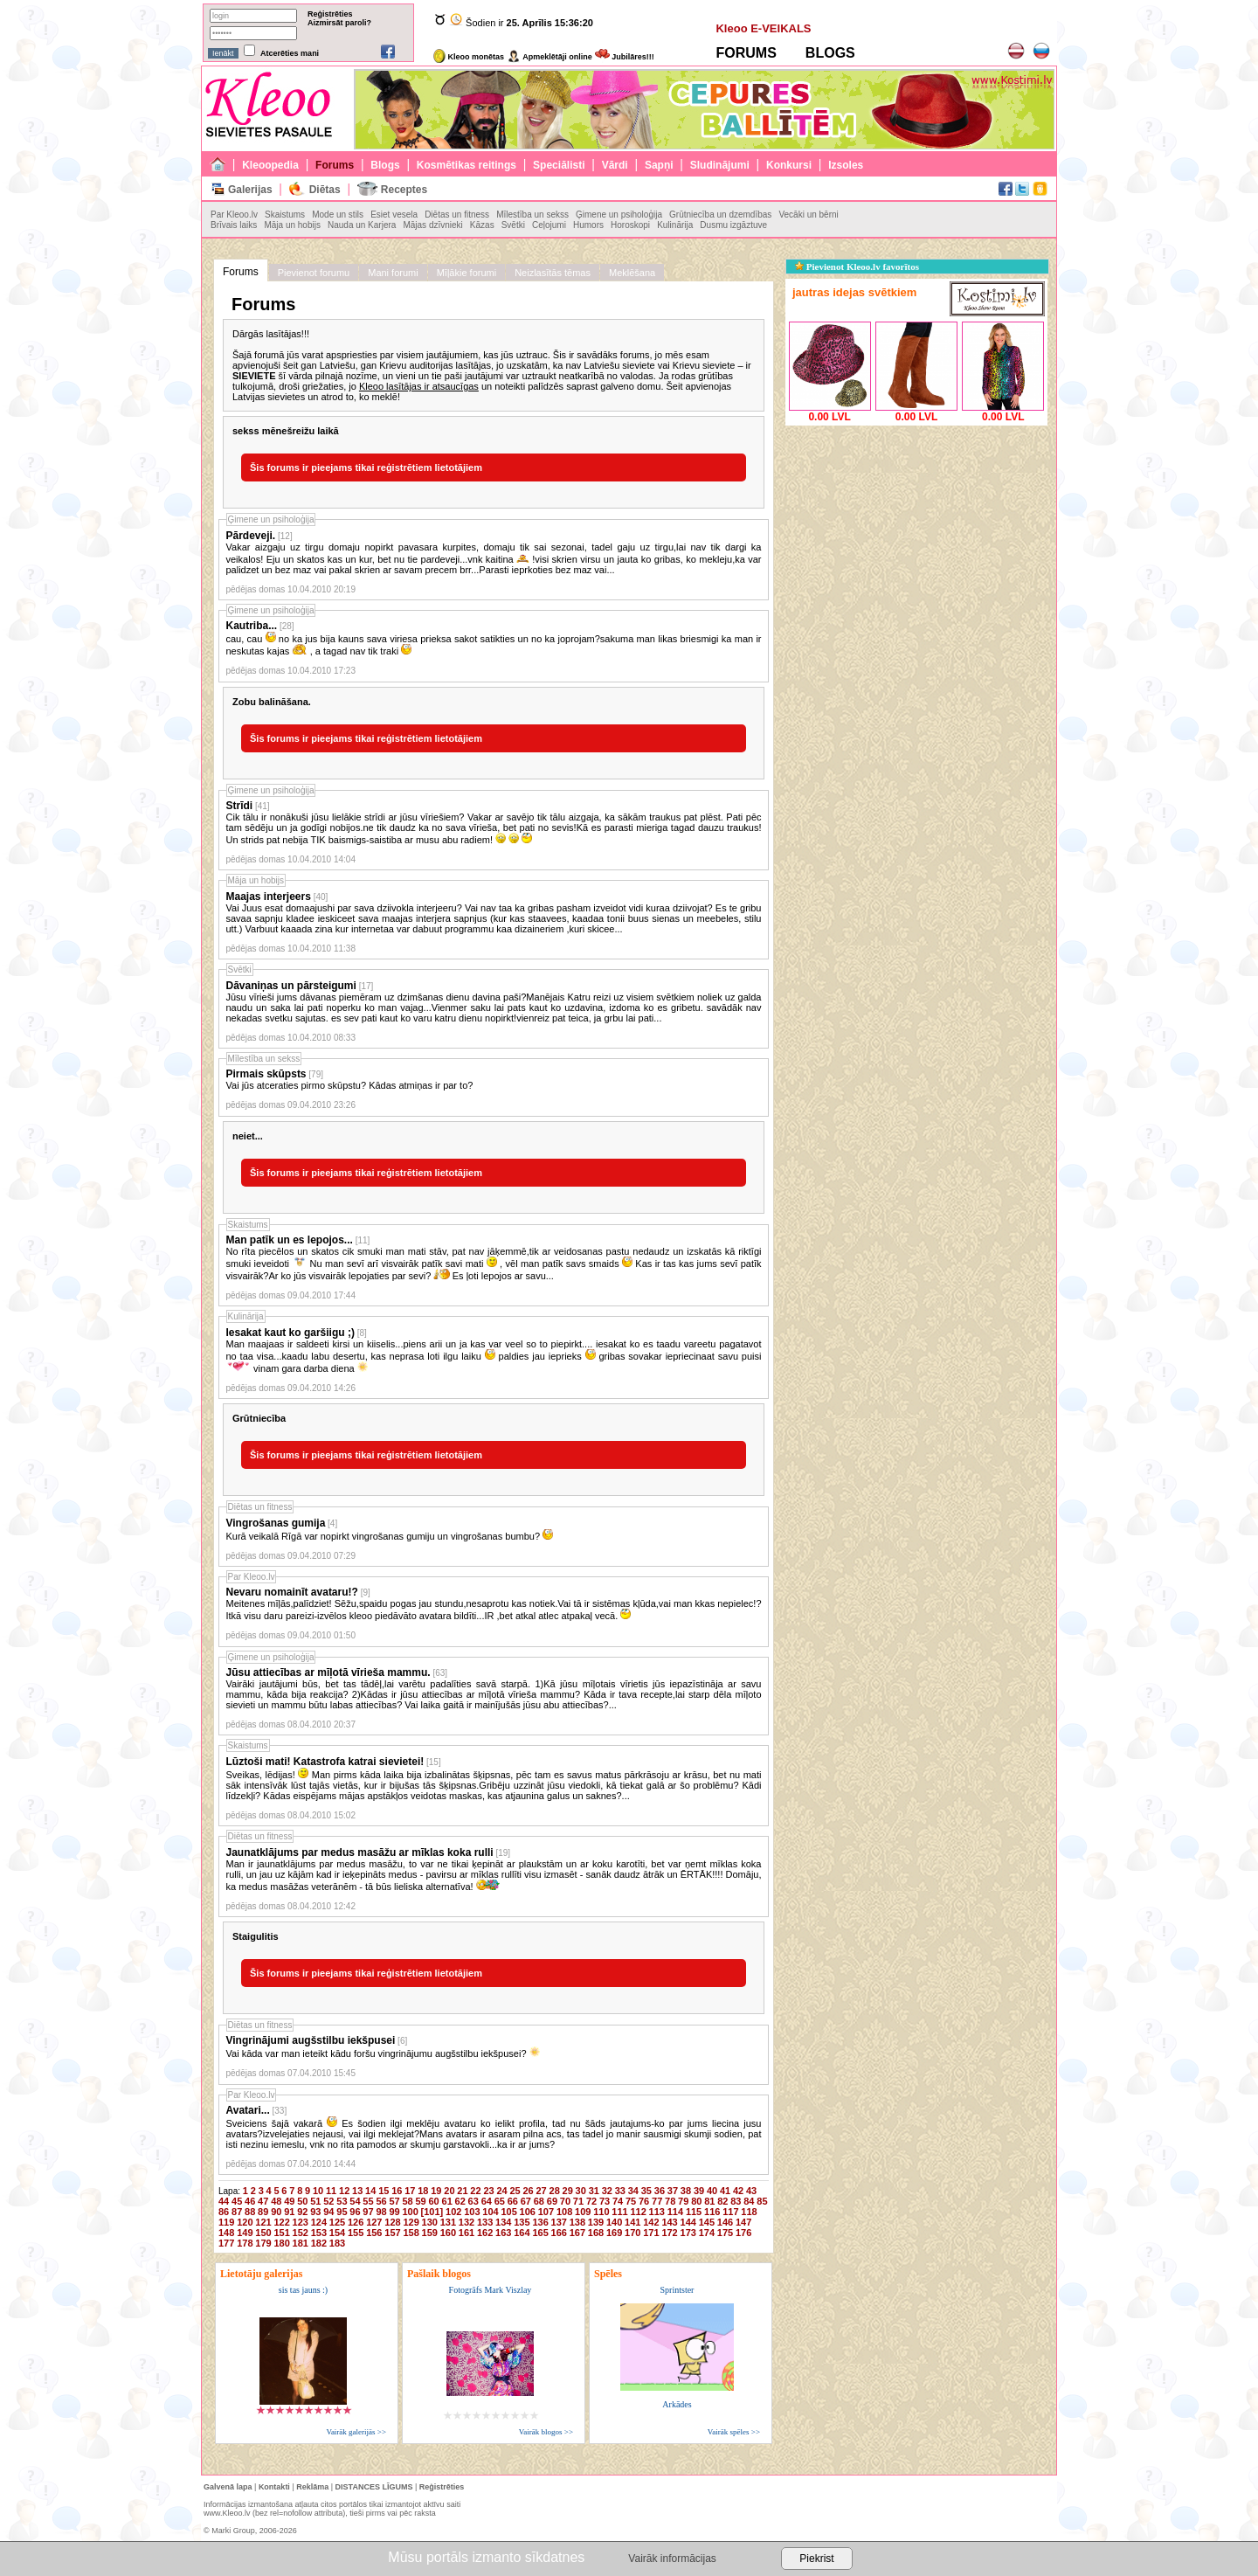 This screenshot has width=1258, height=2576. Describe the element at coordinates (355, 2232) in the screenshot. I see `155` at that location.